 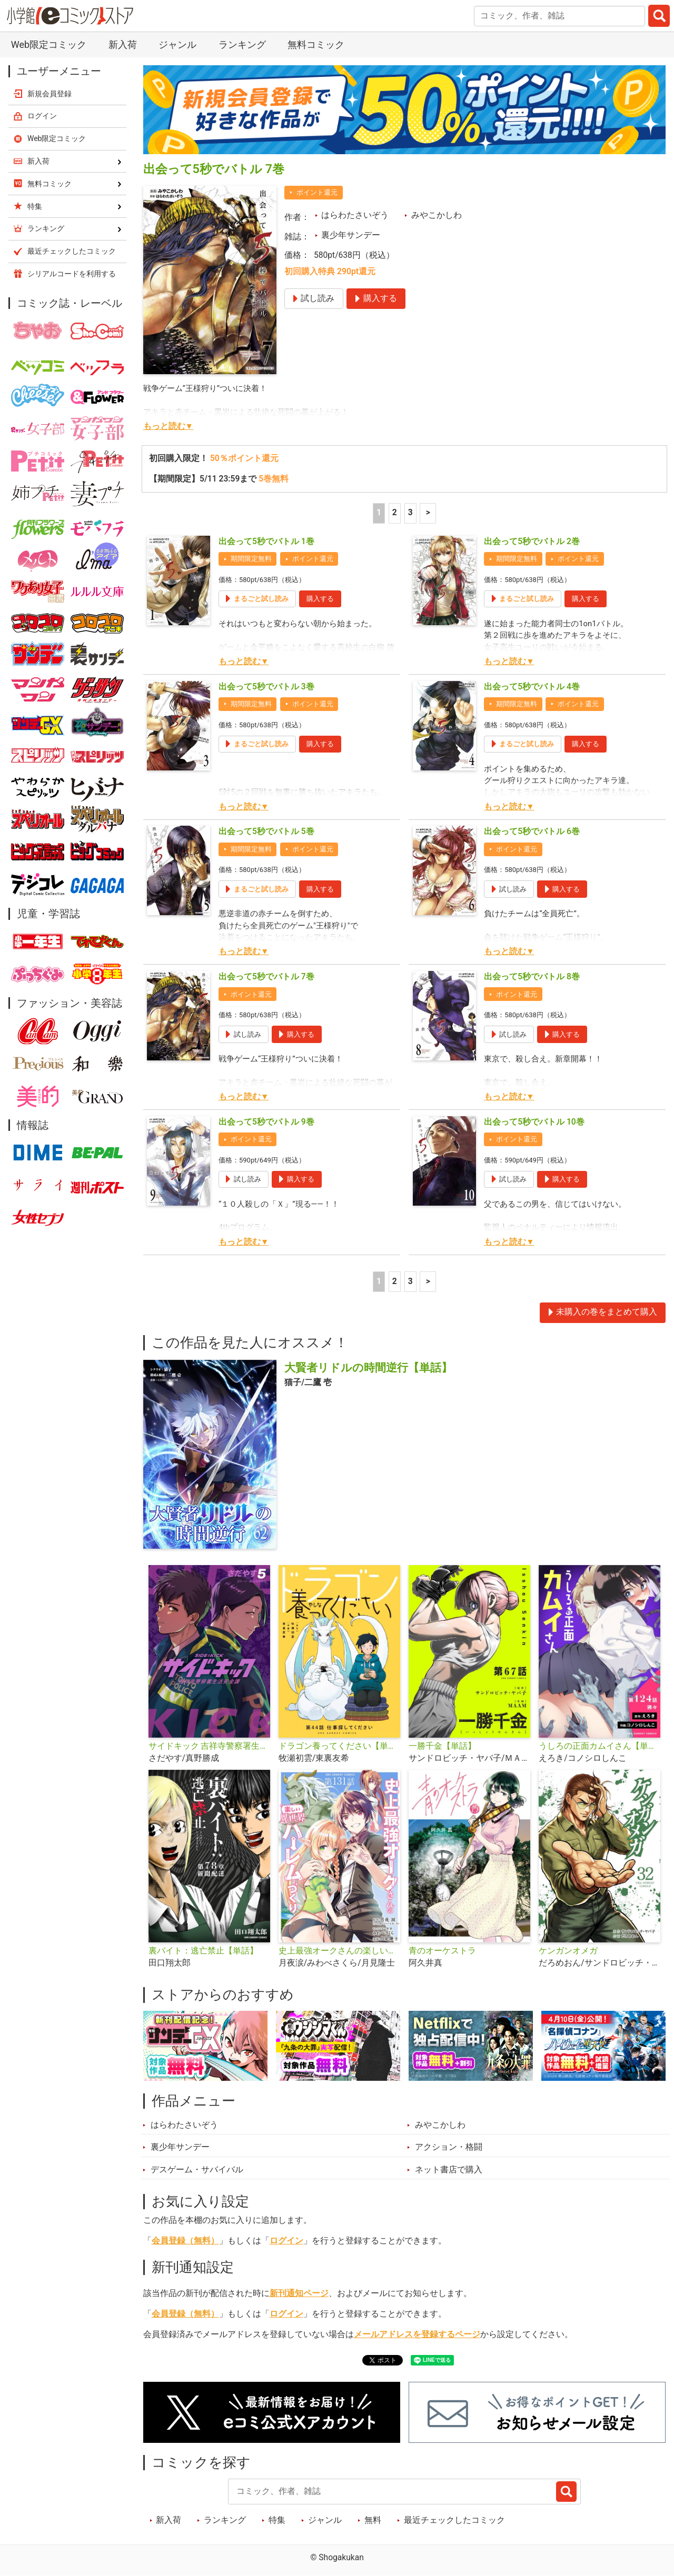 I want to click on ジャンル, so click(x=177, y=44).